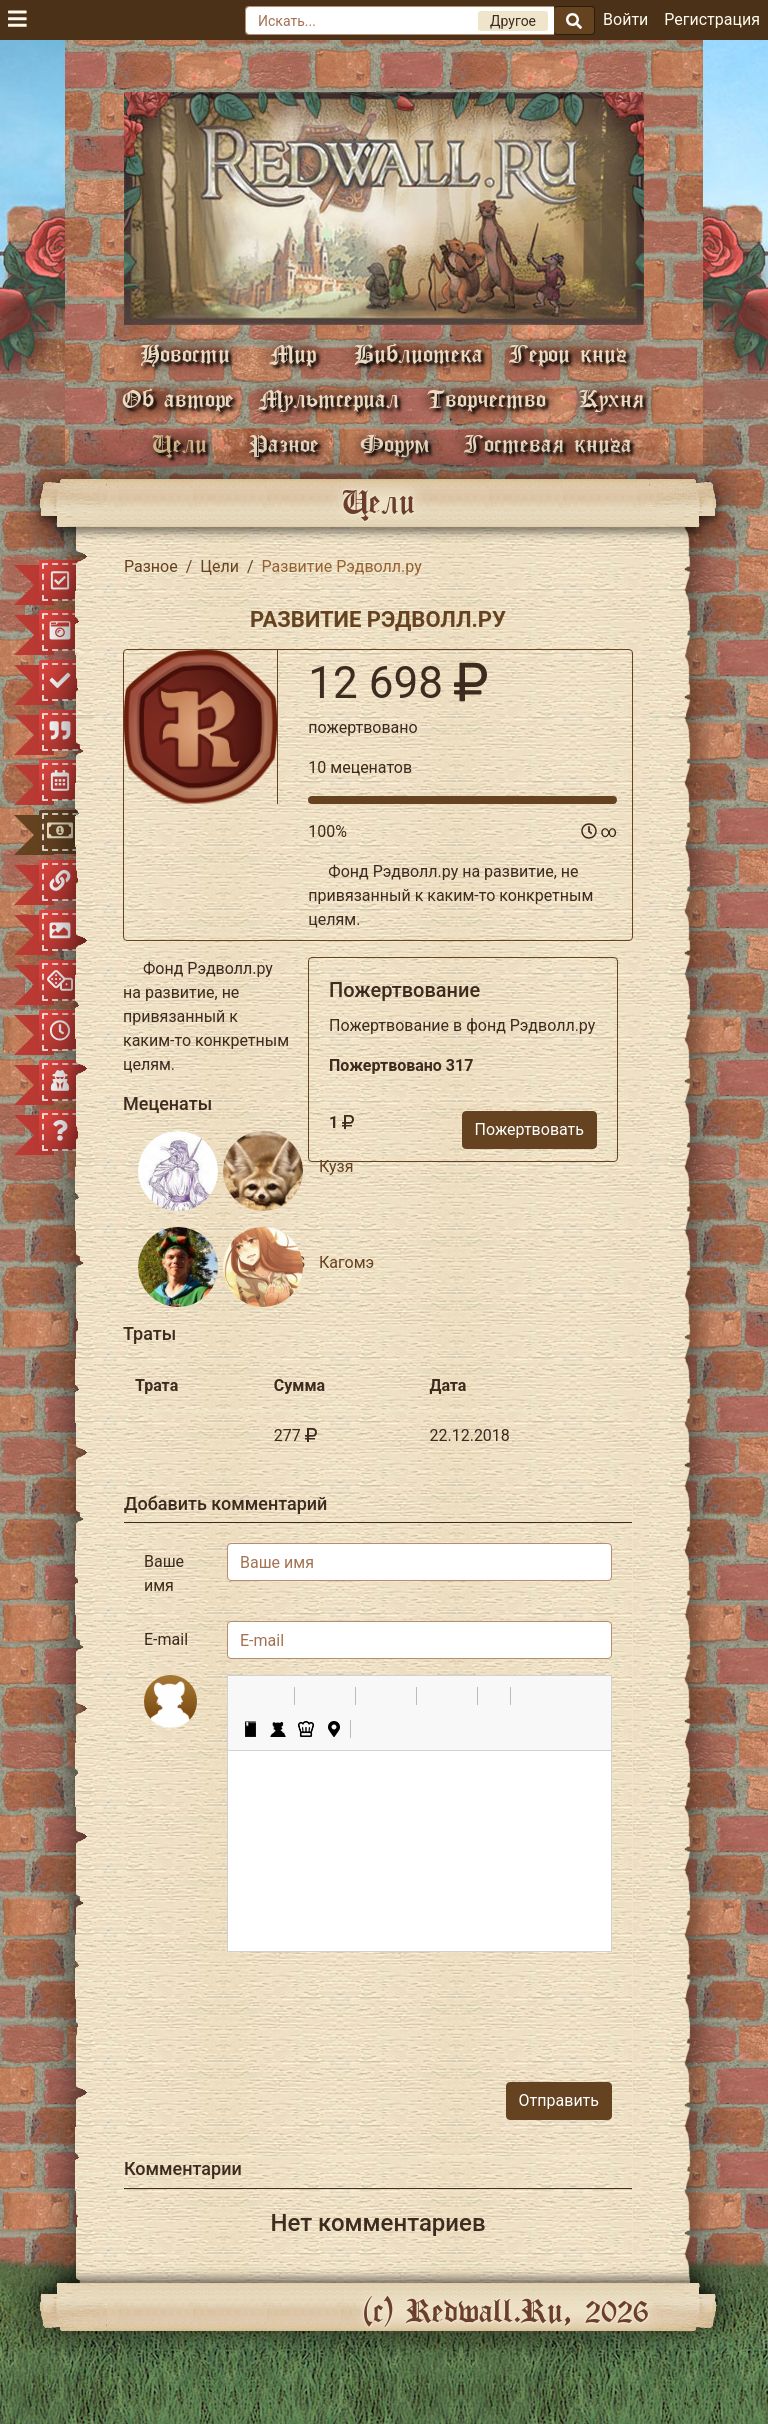 This screenshot has width=768, height=2424. I want to click on Войти, so click(625, 19).